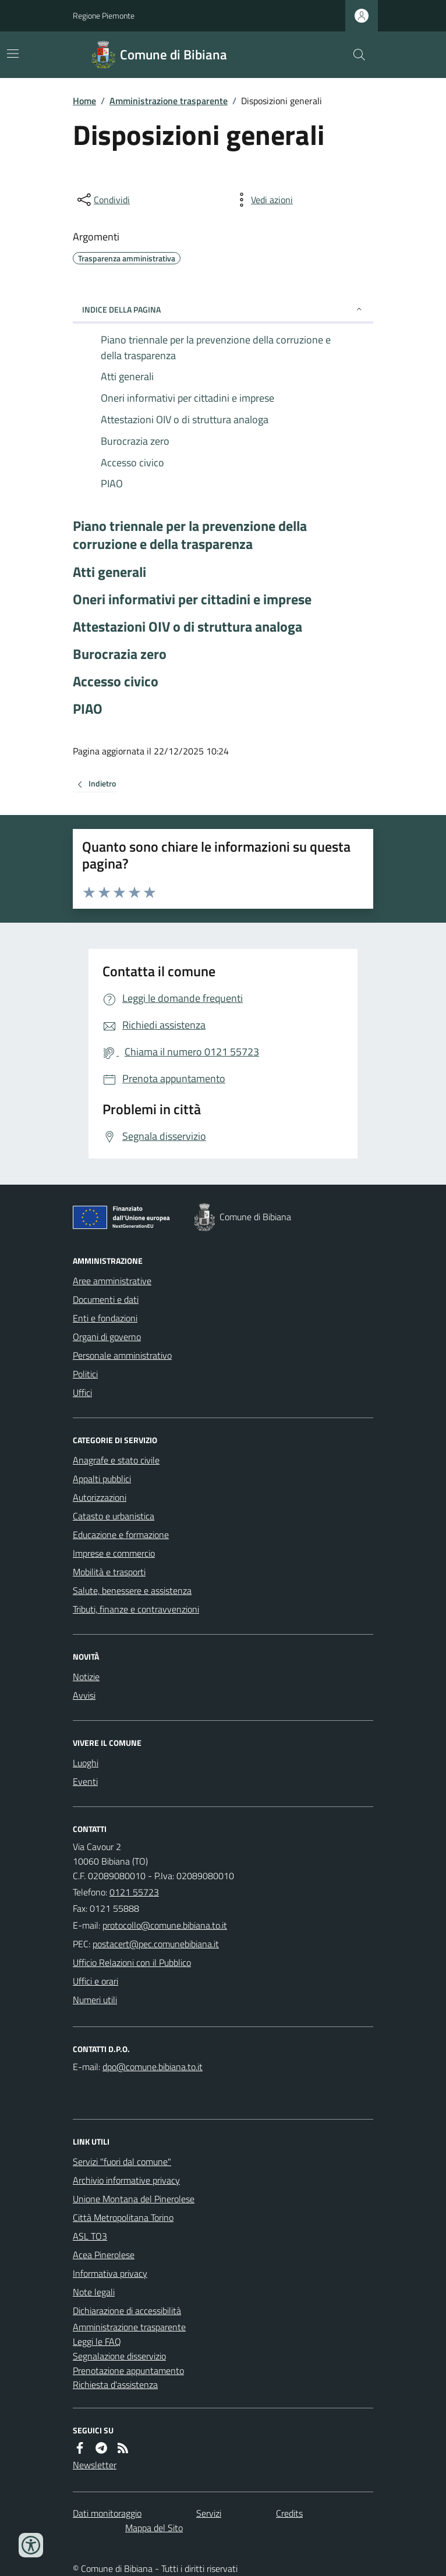 The height and width of the screenshot is (2576, 446). Describe the element at coordinates (115, 681) in the screenshot. I see `Accesso civico` at that location.